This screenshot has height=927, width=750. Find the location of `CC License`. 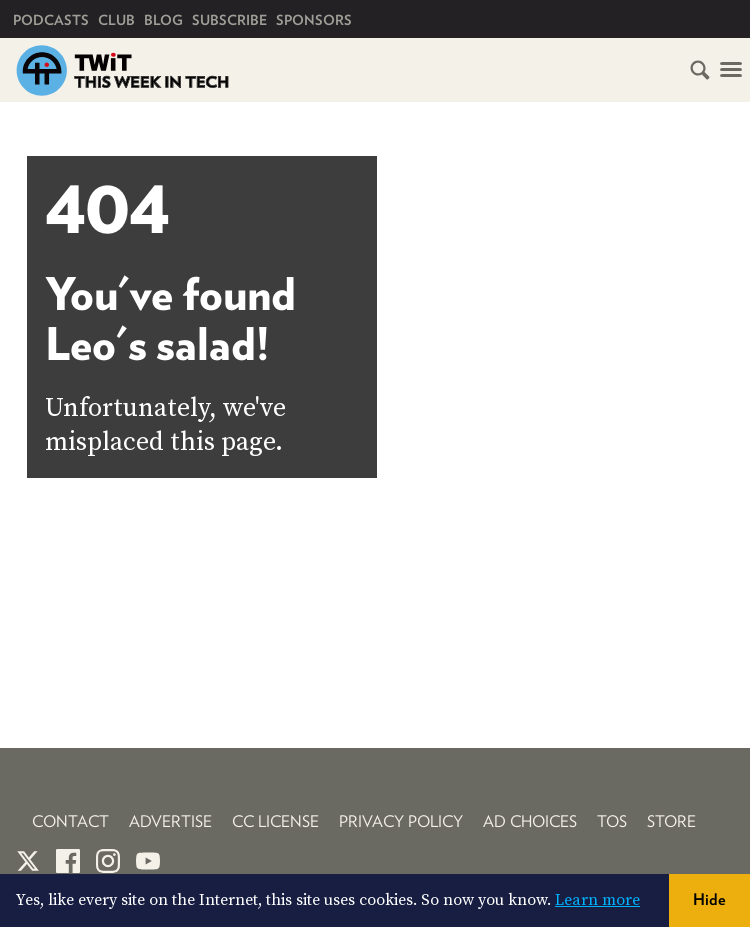

CC License is located at coordinates (275, 821).